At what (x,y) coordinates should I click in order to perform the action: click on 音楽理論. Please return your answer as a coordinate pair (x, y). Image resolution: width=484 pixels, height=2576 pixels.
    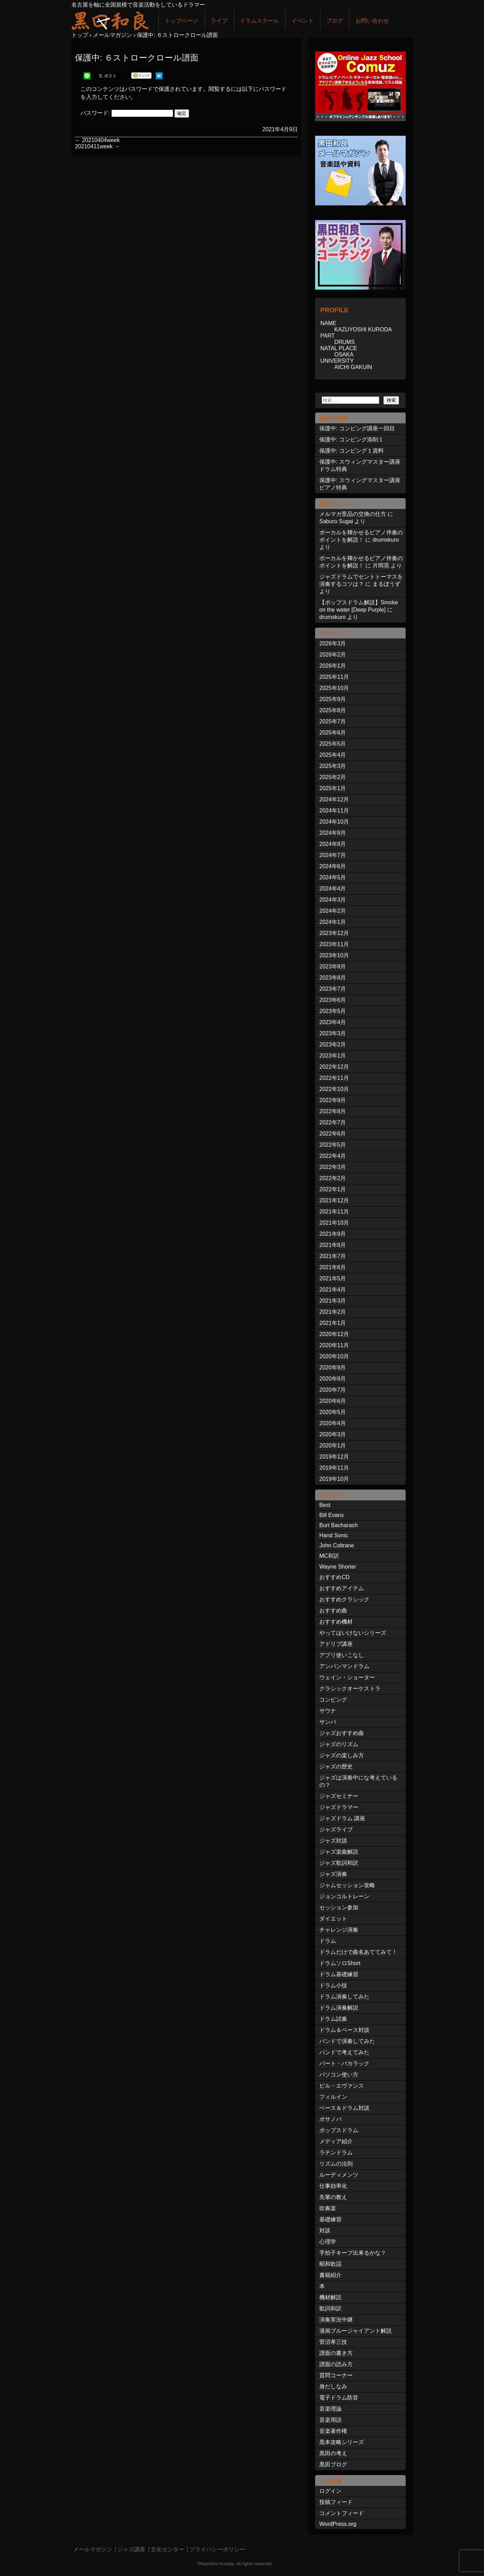
    Looking at the image, I should click on (330, 2409).